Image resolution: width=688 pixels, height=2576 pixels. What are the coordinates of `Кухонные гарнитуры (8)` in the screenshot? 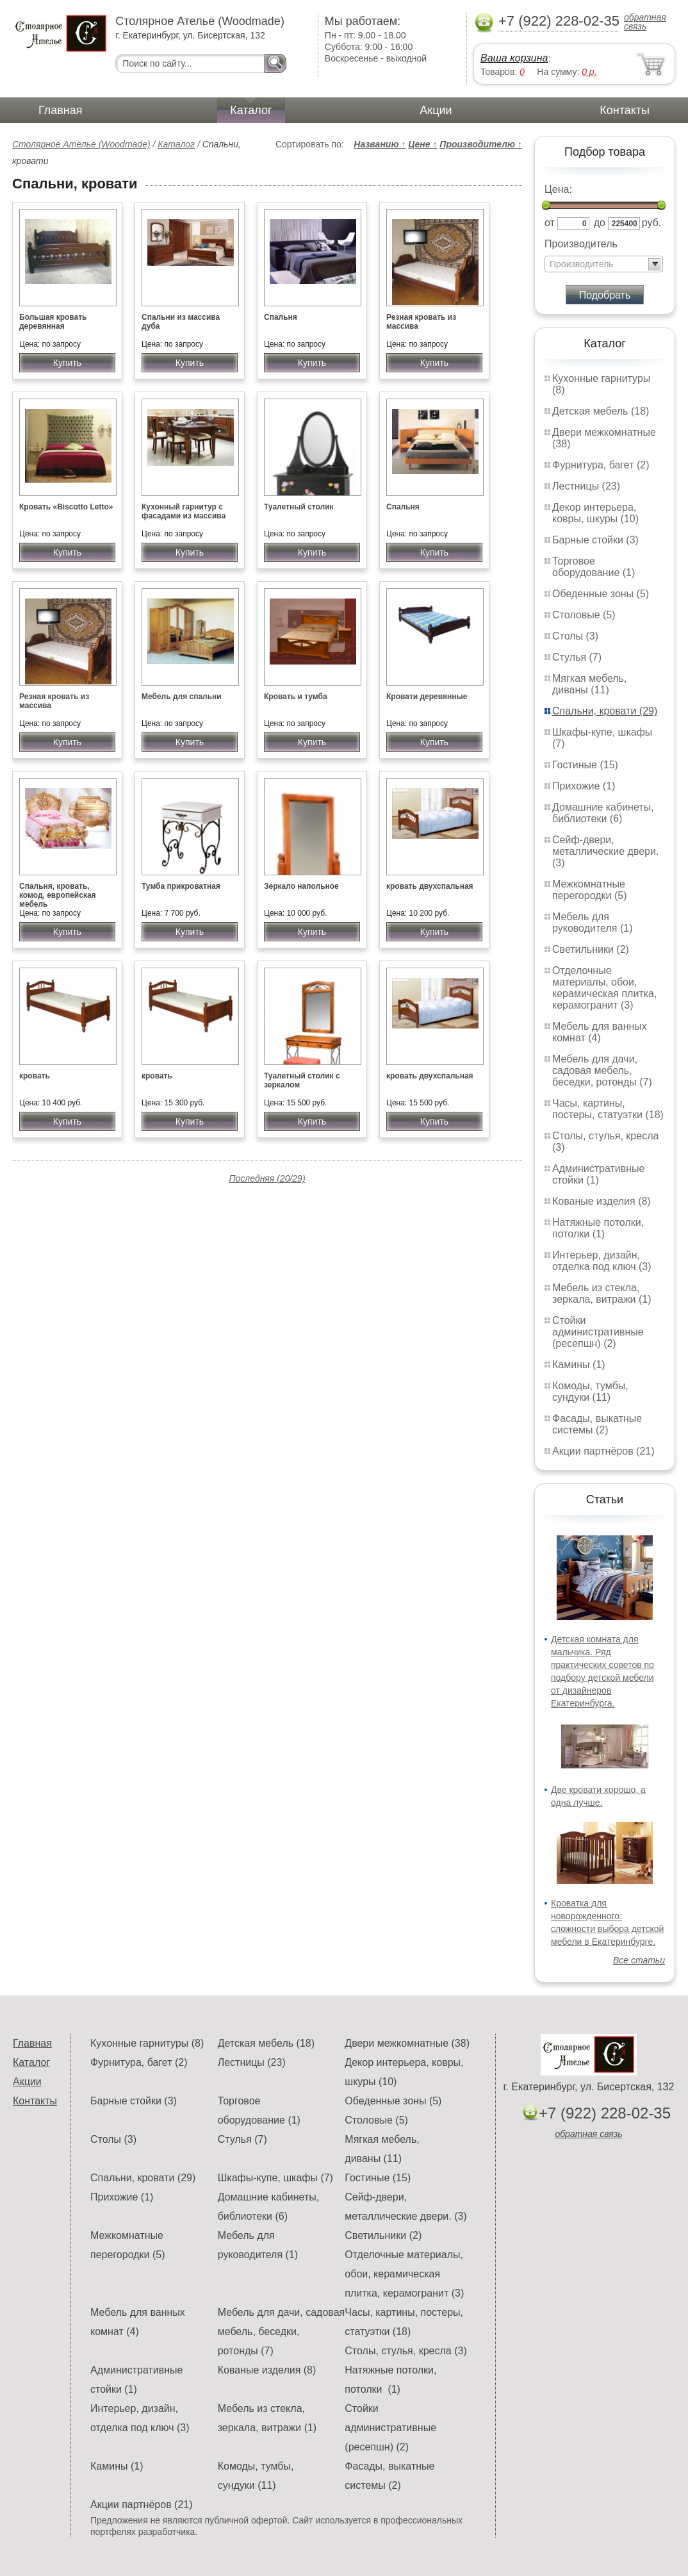 It's located at (147, 2043).